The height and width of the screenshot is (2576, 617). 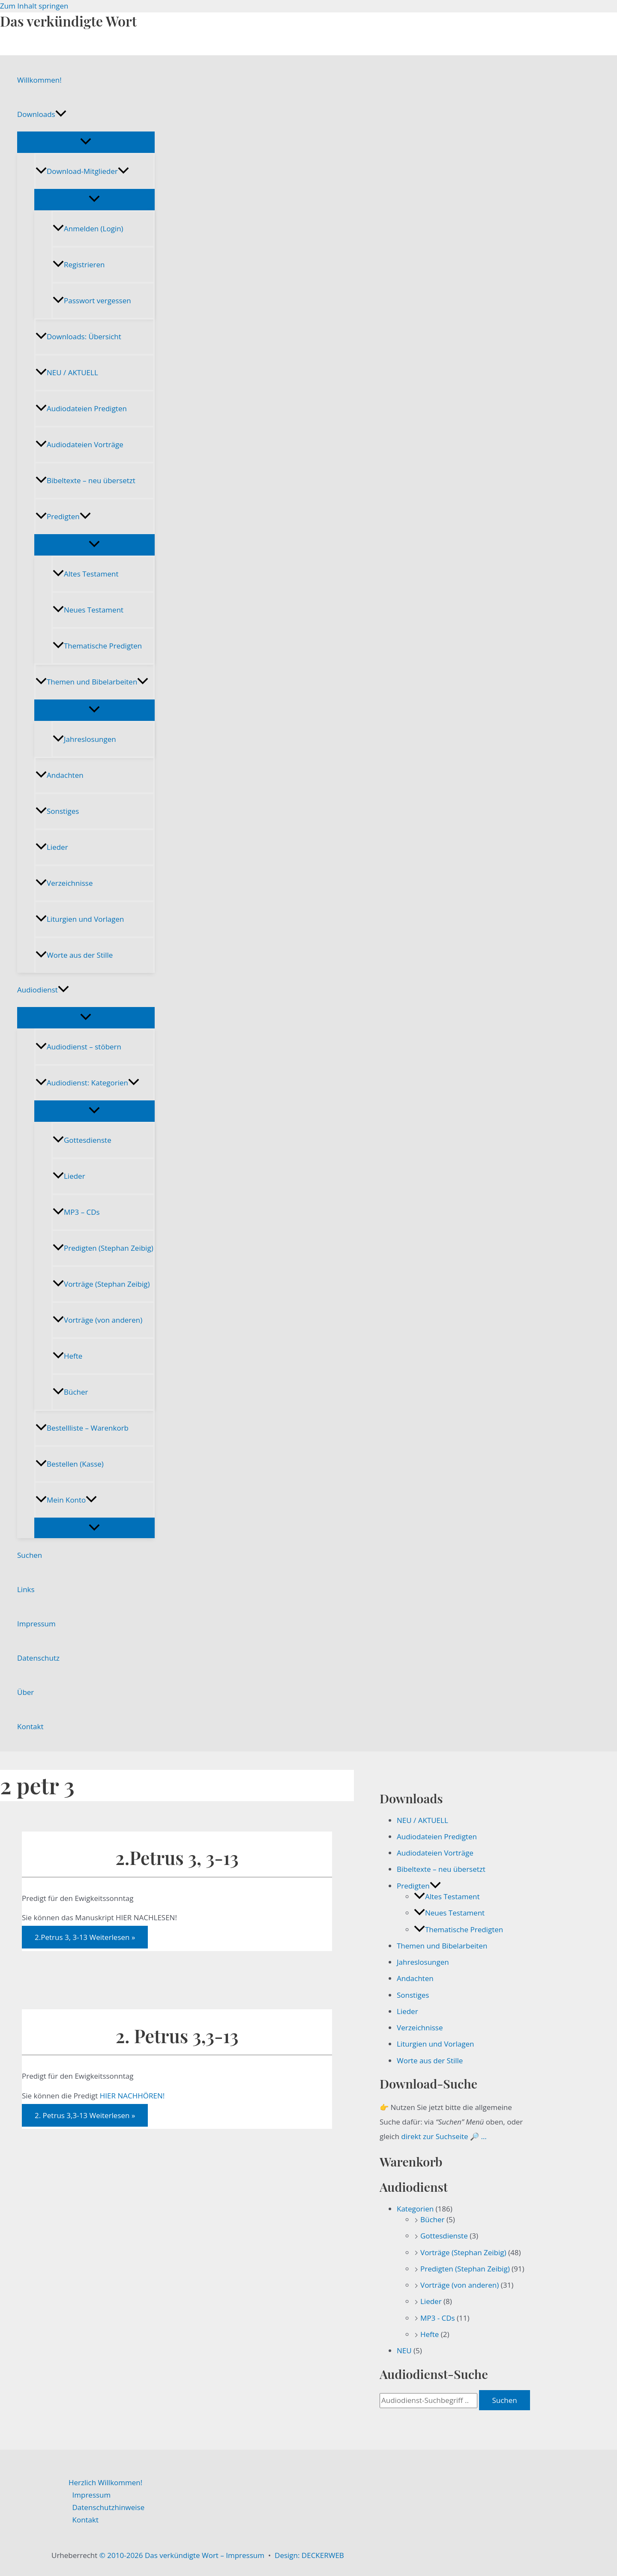 I want to click on Lieder, so click(x=52, y=847).